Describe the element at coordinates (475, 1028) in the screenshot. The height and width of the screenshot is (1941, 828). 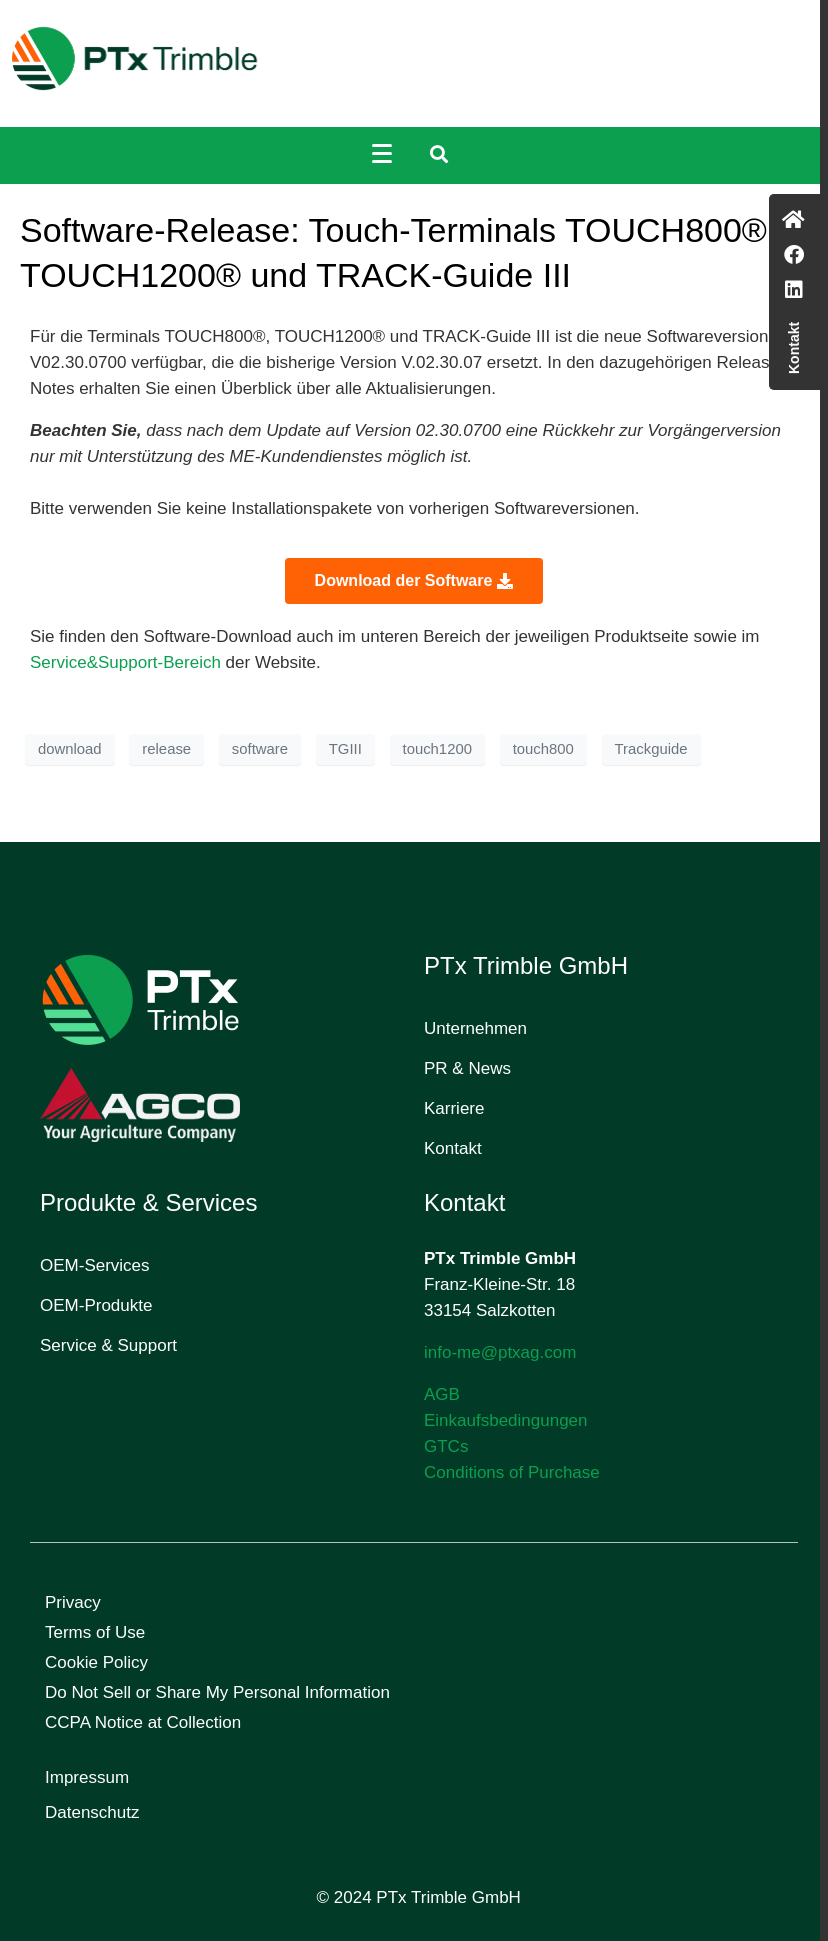
I see `Unternehmen` at that location.